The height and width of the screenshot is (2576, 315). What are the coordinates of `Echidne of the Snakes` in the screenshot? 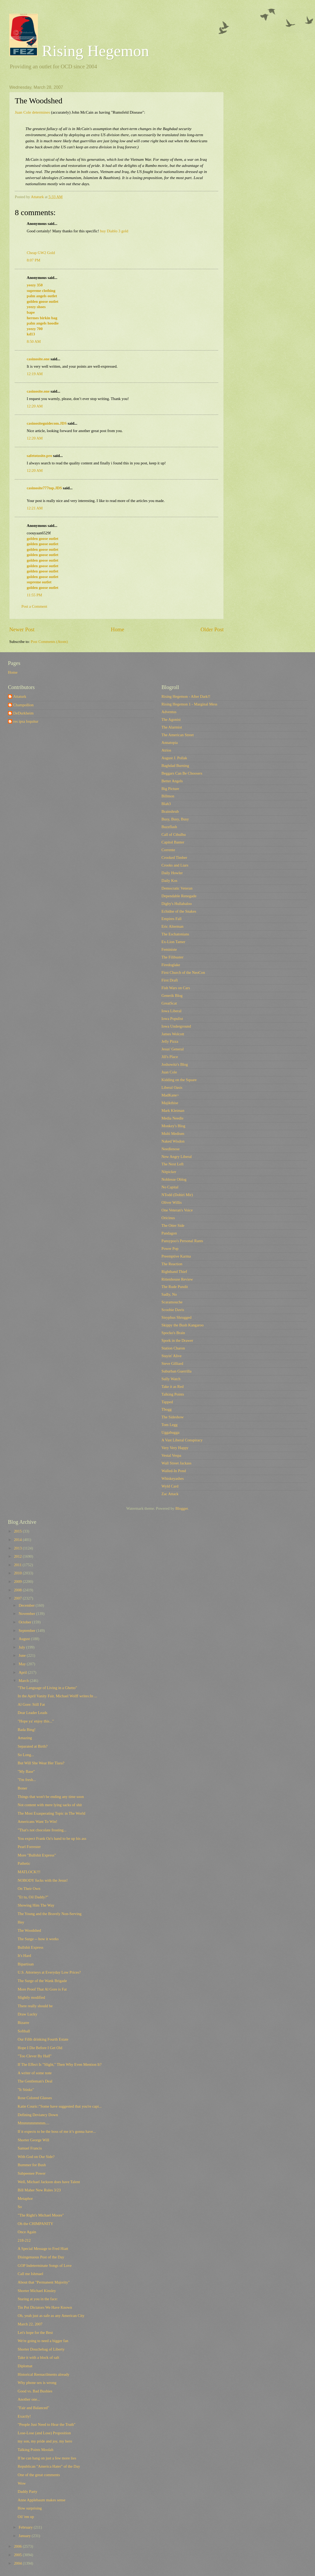 It's located at (178, 911).